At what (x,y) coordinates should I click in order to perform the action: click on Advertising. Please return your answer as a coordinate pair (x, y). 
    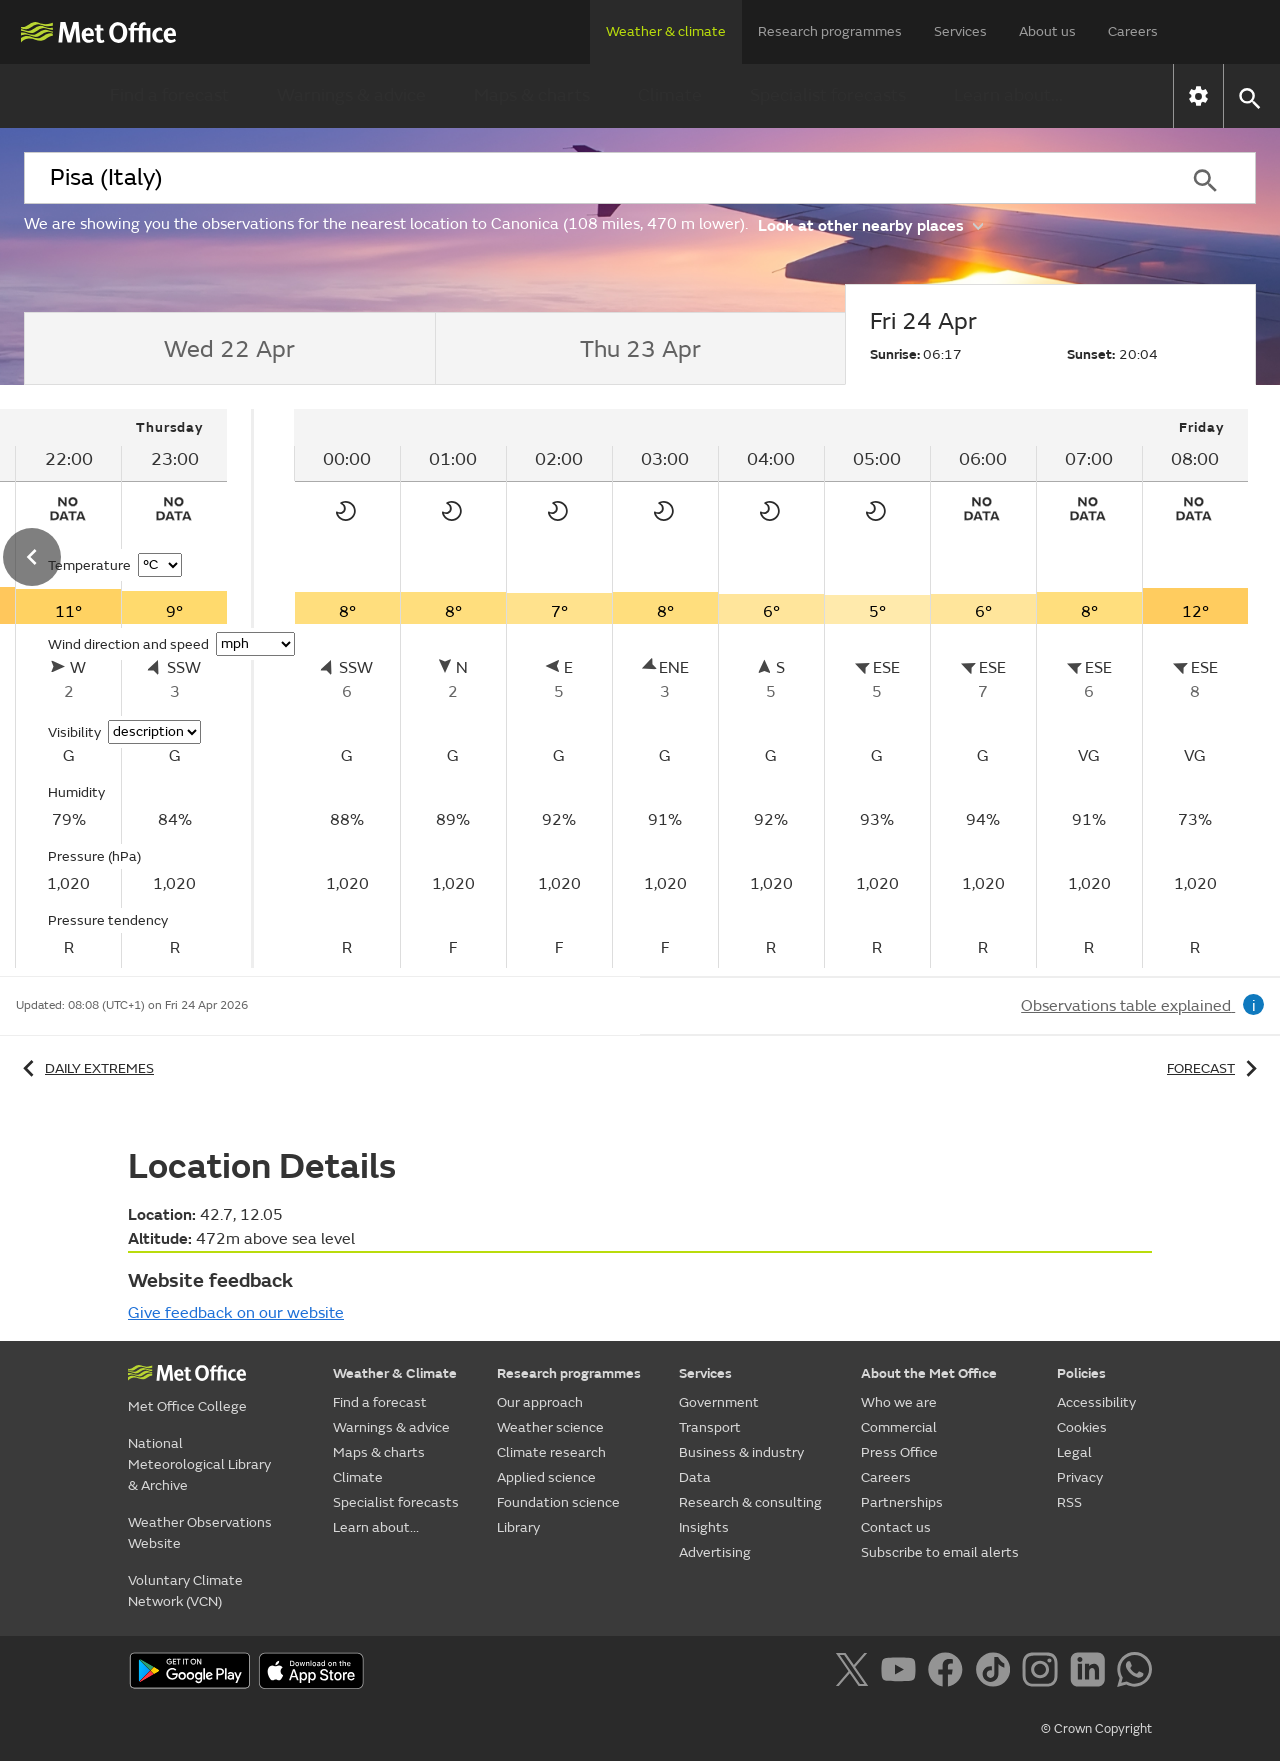
    Looking at the image, I should click on (715, 1552).